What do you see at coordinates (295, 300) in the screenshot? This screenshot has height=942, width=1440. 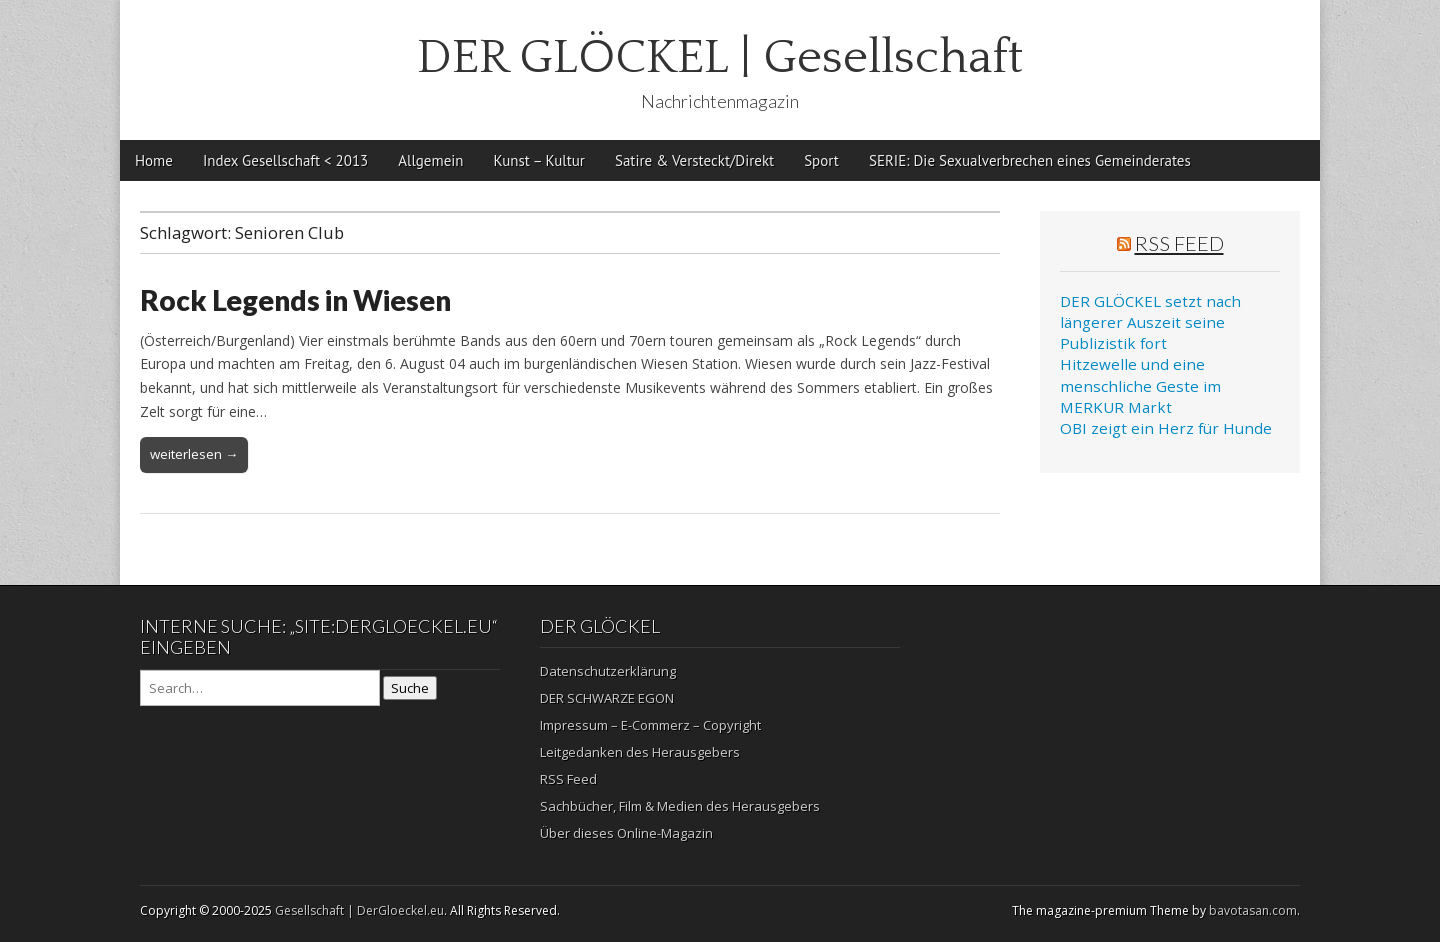 I see `Rock Legends in Wiesen` at bounding box center [295, 300].